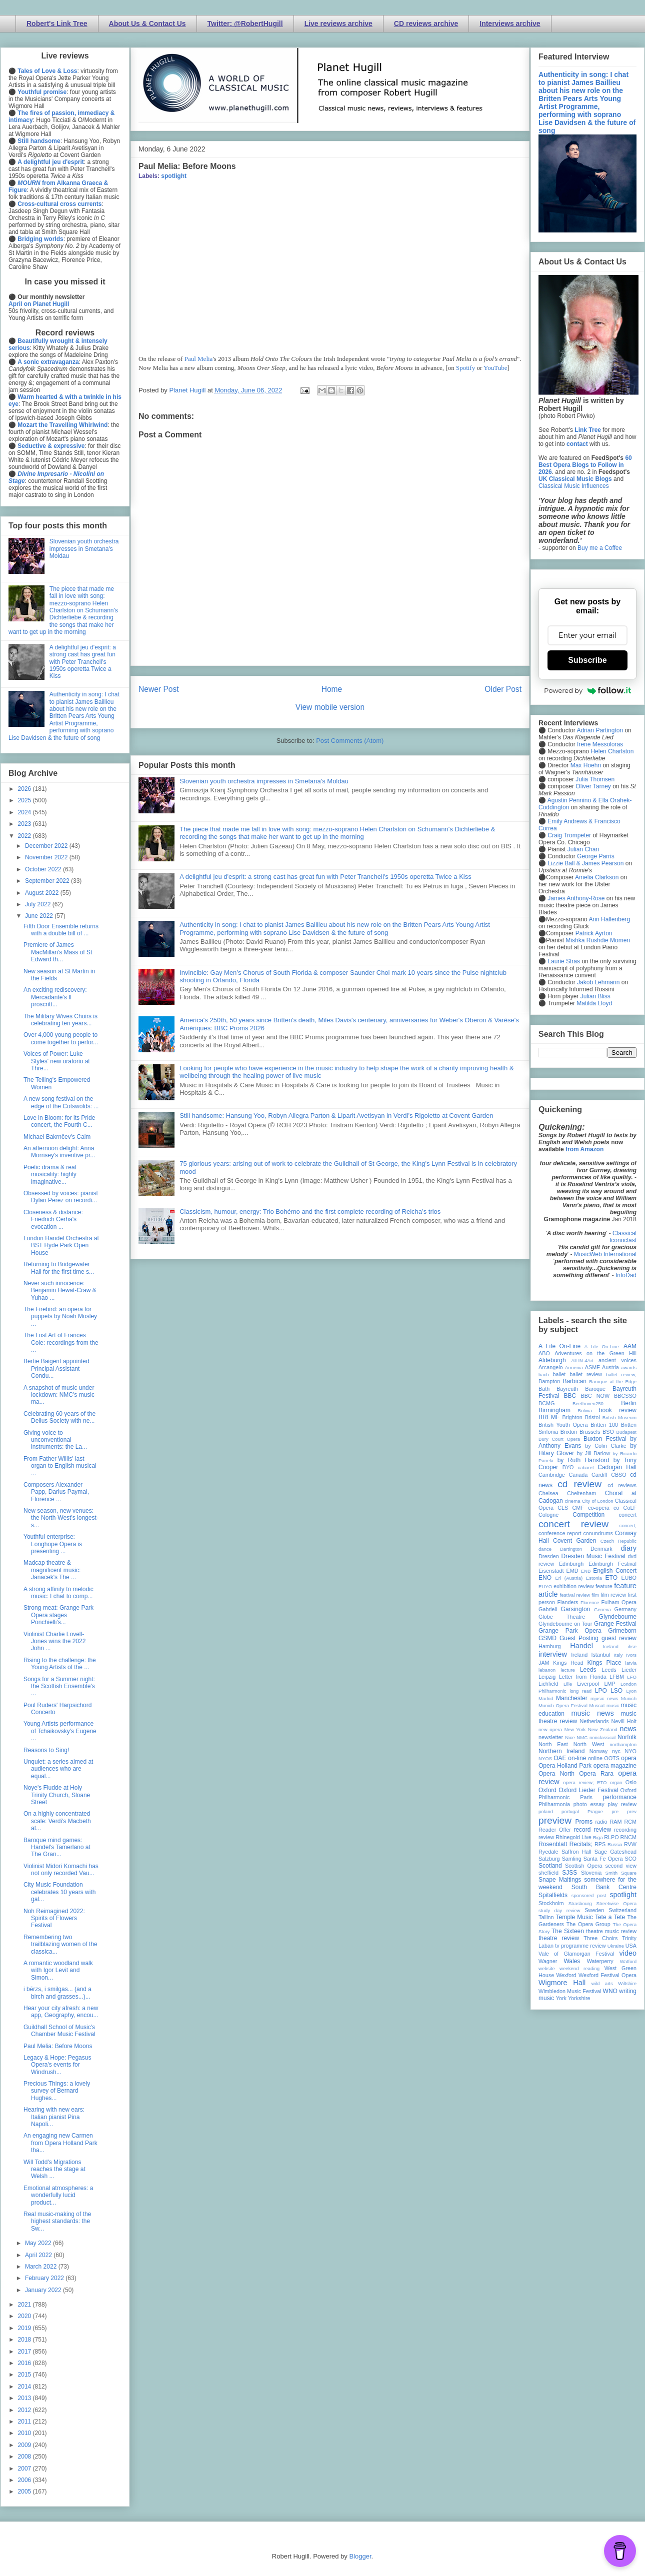 The height and width of the screenshot is (2576, 645). What do you see at coordinates (546, 1403) in the screenshot?
I see `BCMG` at bounding box center [546, 1403].